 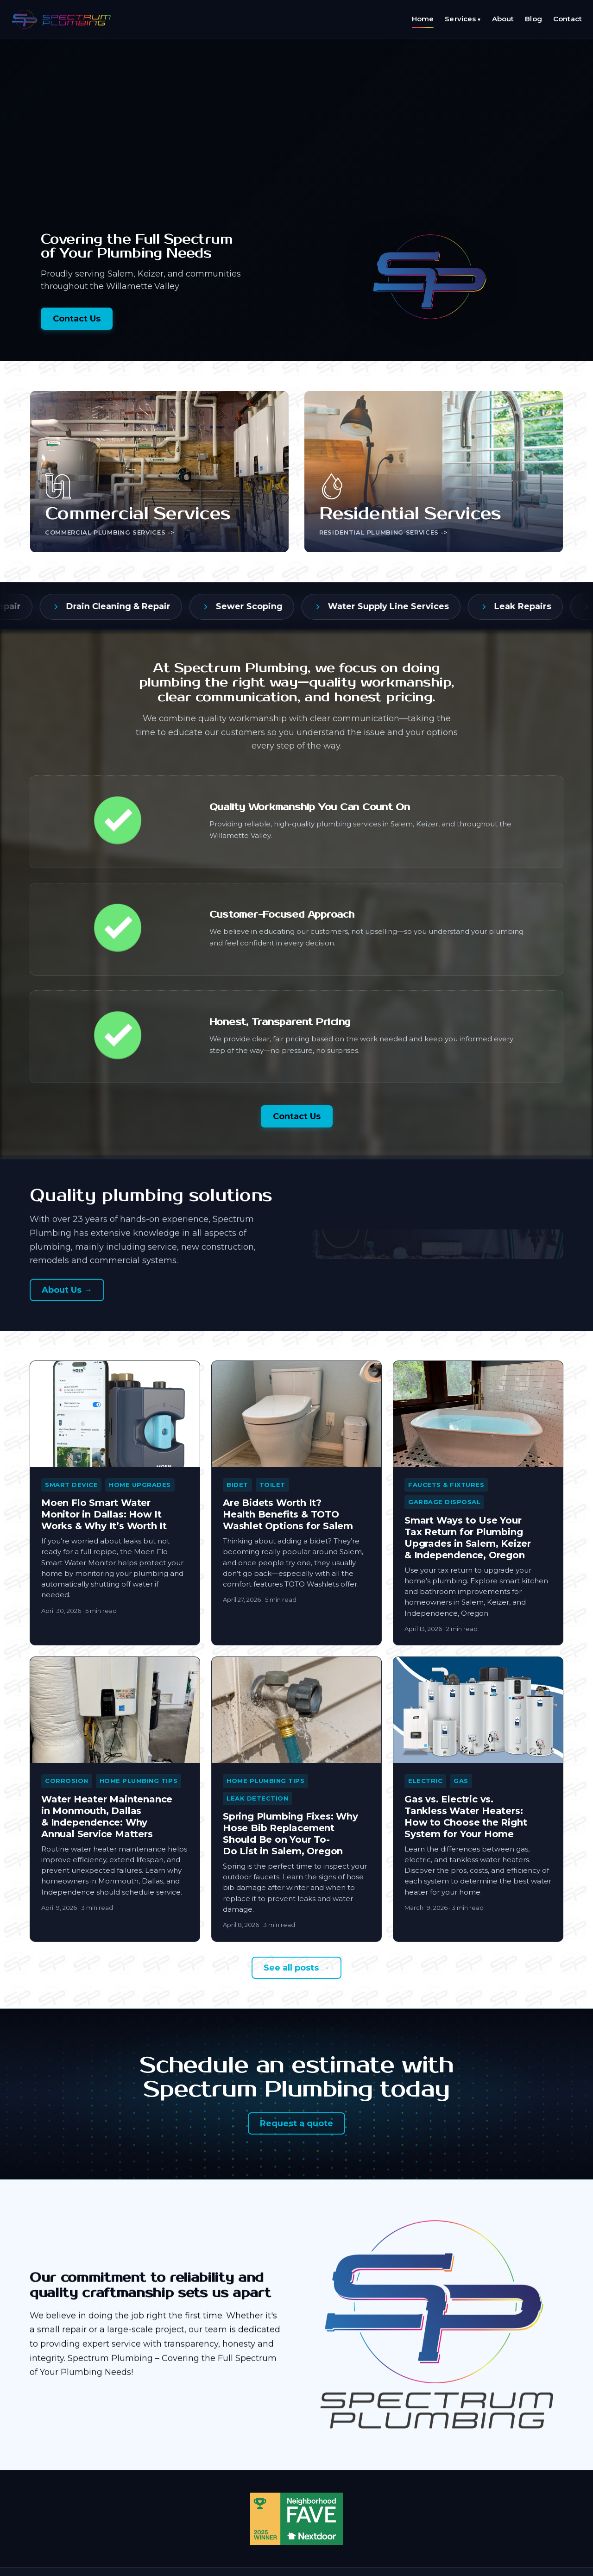 What do you see at coordinates (133, 606) in the screenshot?
I see `Drain Cleaning & Repair` at bounding box center [133, 606].